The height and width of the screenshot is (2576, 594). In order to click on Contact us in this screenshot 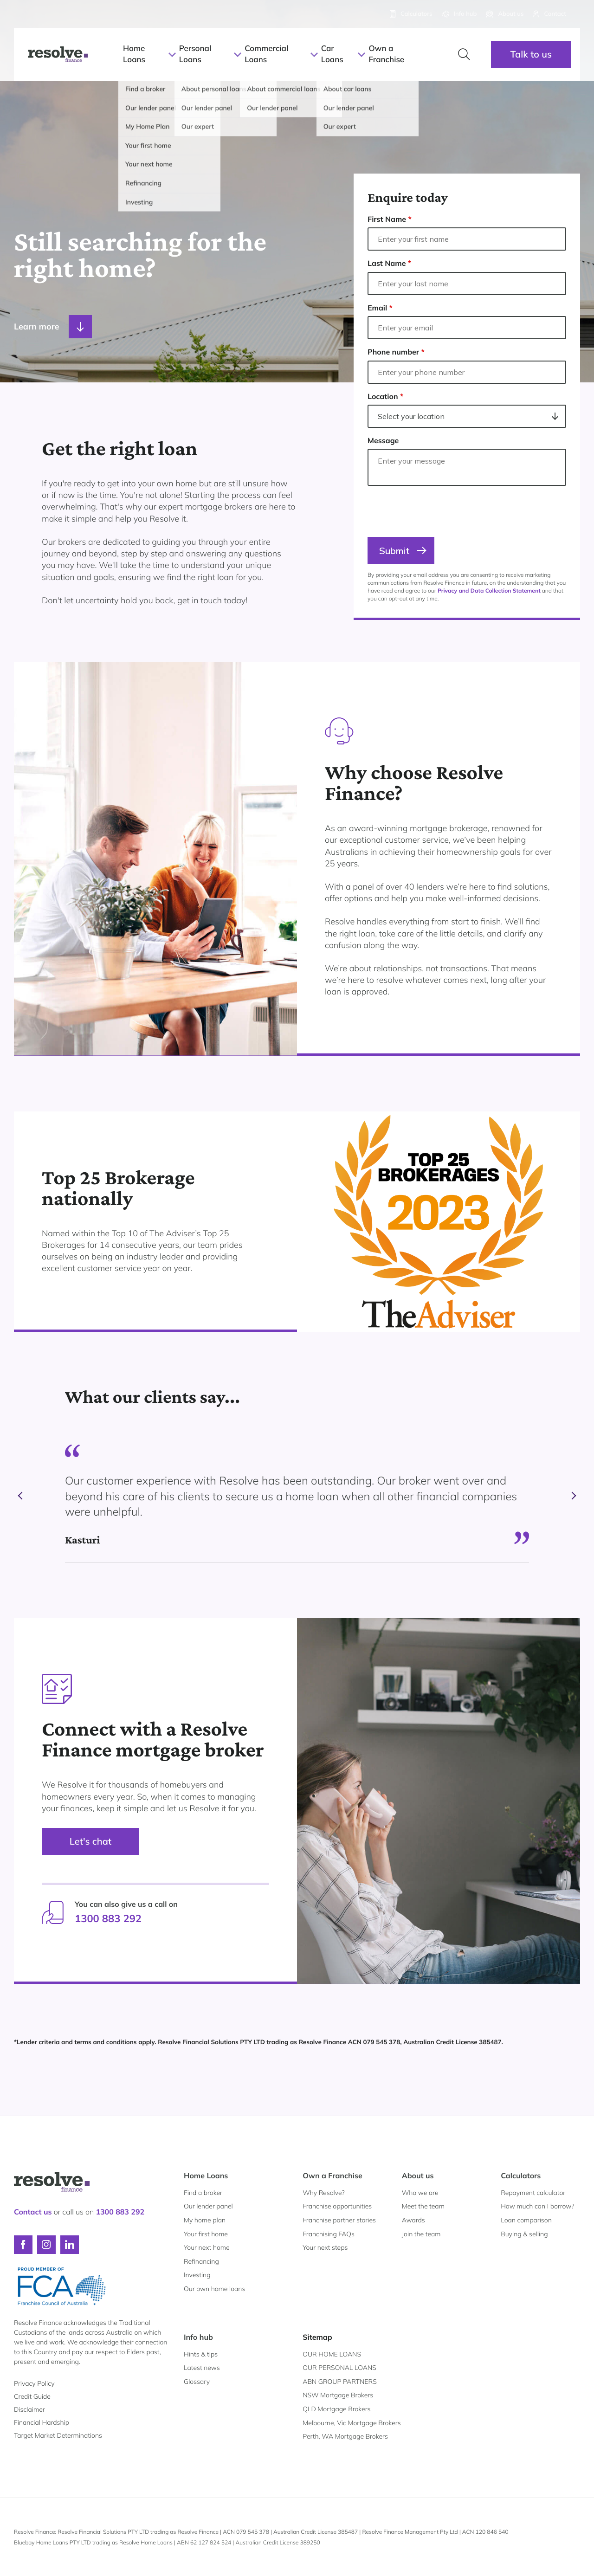, I will do `click(33, 2211)`.